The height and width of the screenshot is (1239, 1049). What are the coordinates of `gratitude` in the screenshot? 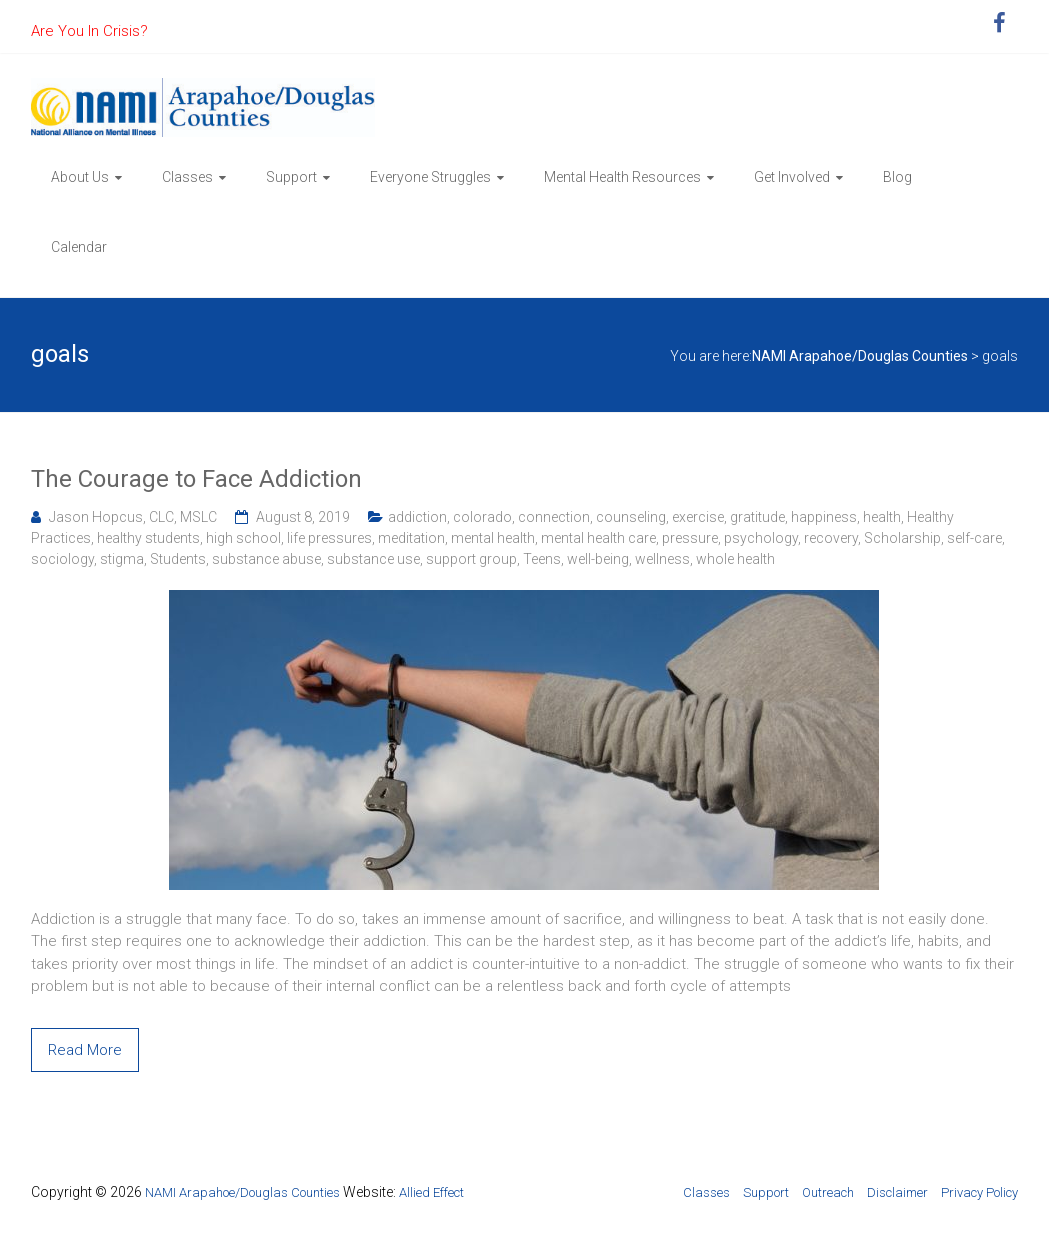 It's located at (757, 517).